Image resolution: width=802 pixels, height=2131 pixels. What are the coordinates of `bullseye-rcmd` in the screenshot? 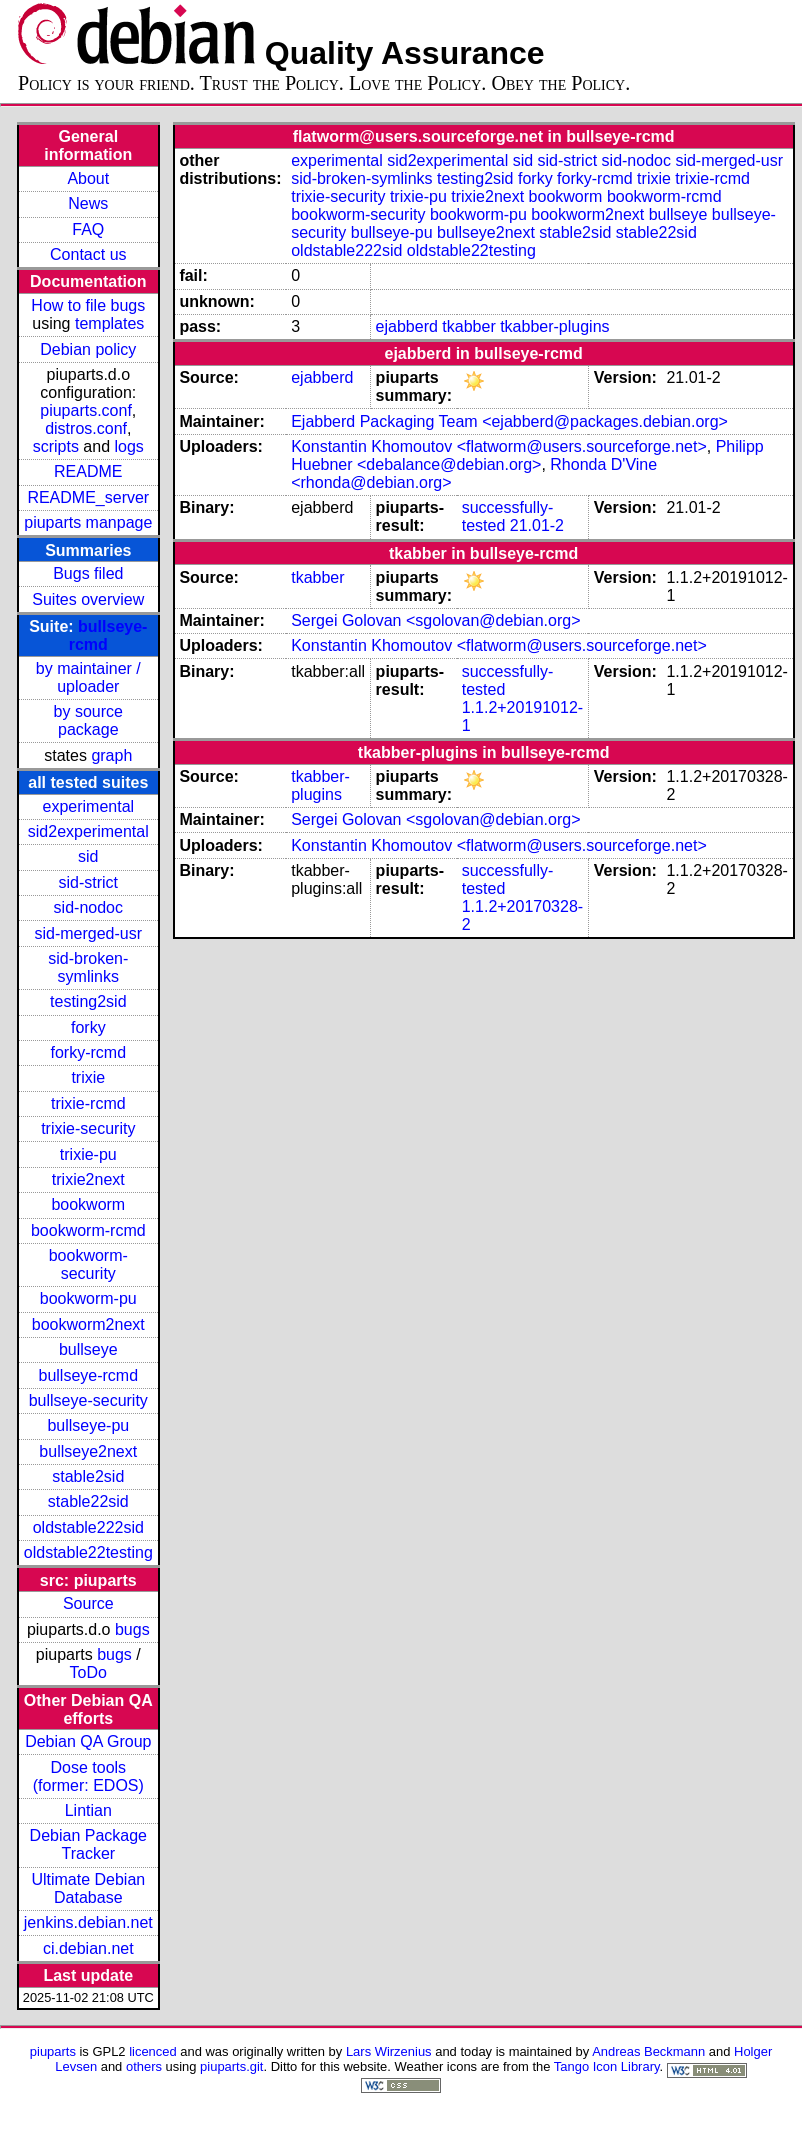 It's located at (88, 1375).